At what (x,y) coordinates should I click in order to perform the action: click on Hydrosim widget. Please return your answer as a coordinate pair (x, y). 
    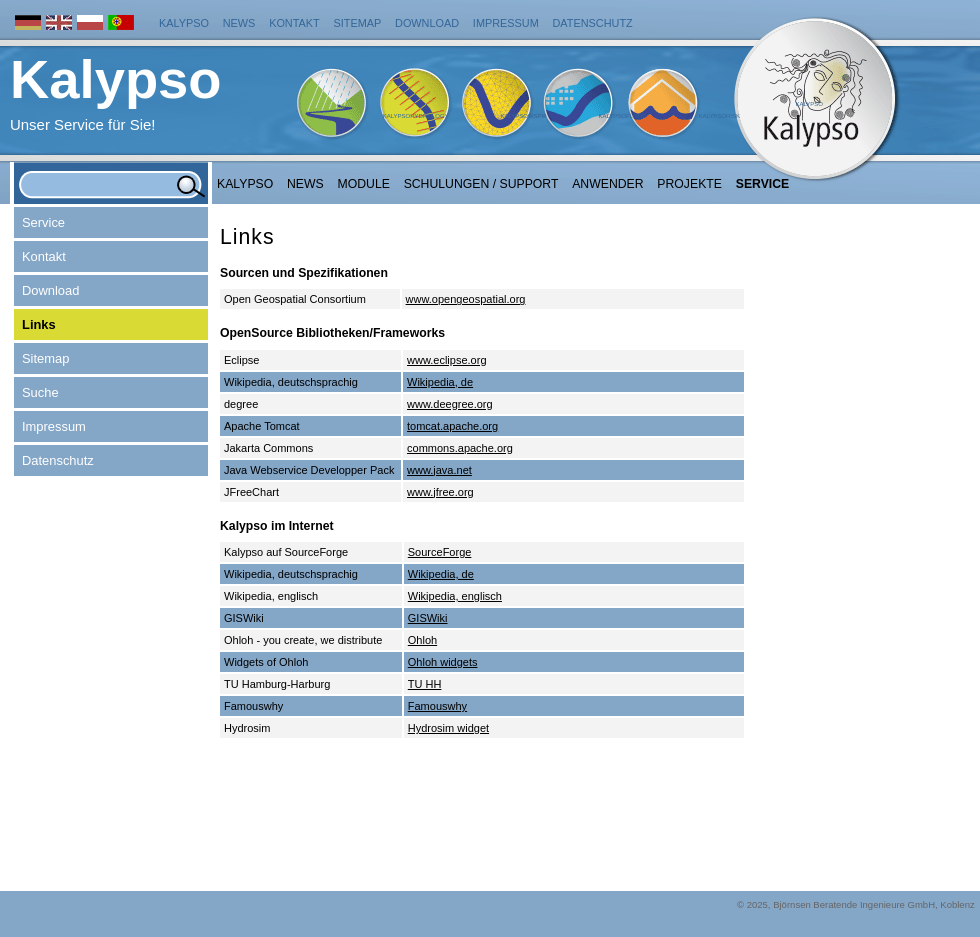
    Looking at the image, I should click on (448, 728).